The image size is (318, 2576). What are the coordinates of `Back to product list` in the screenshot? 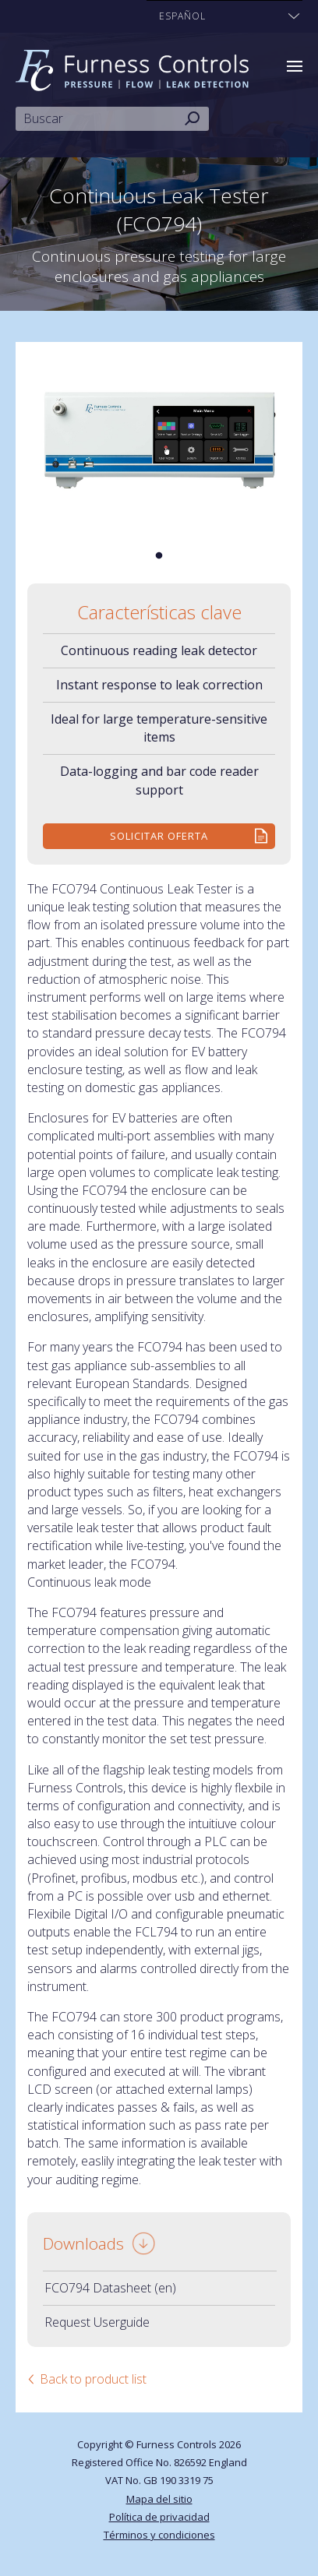 It's located at (93, 2378).